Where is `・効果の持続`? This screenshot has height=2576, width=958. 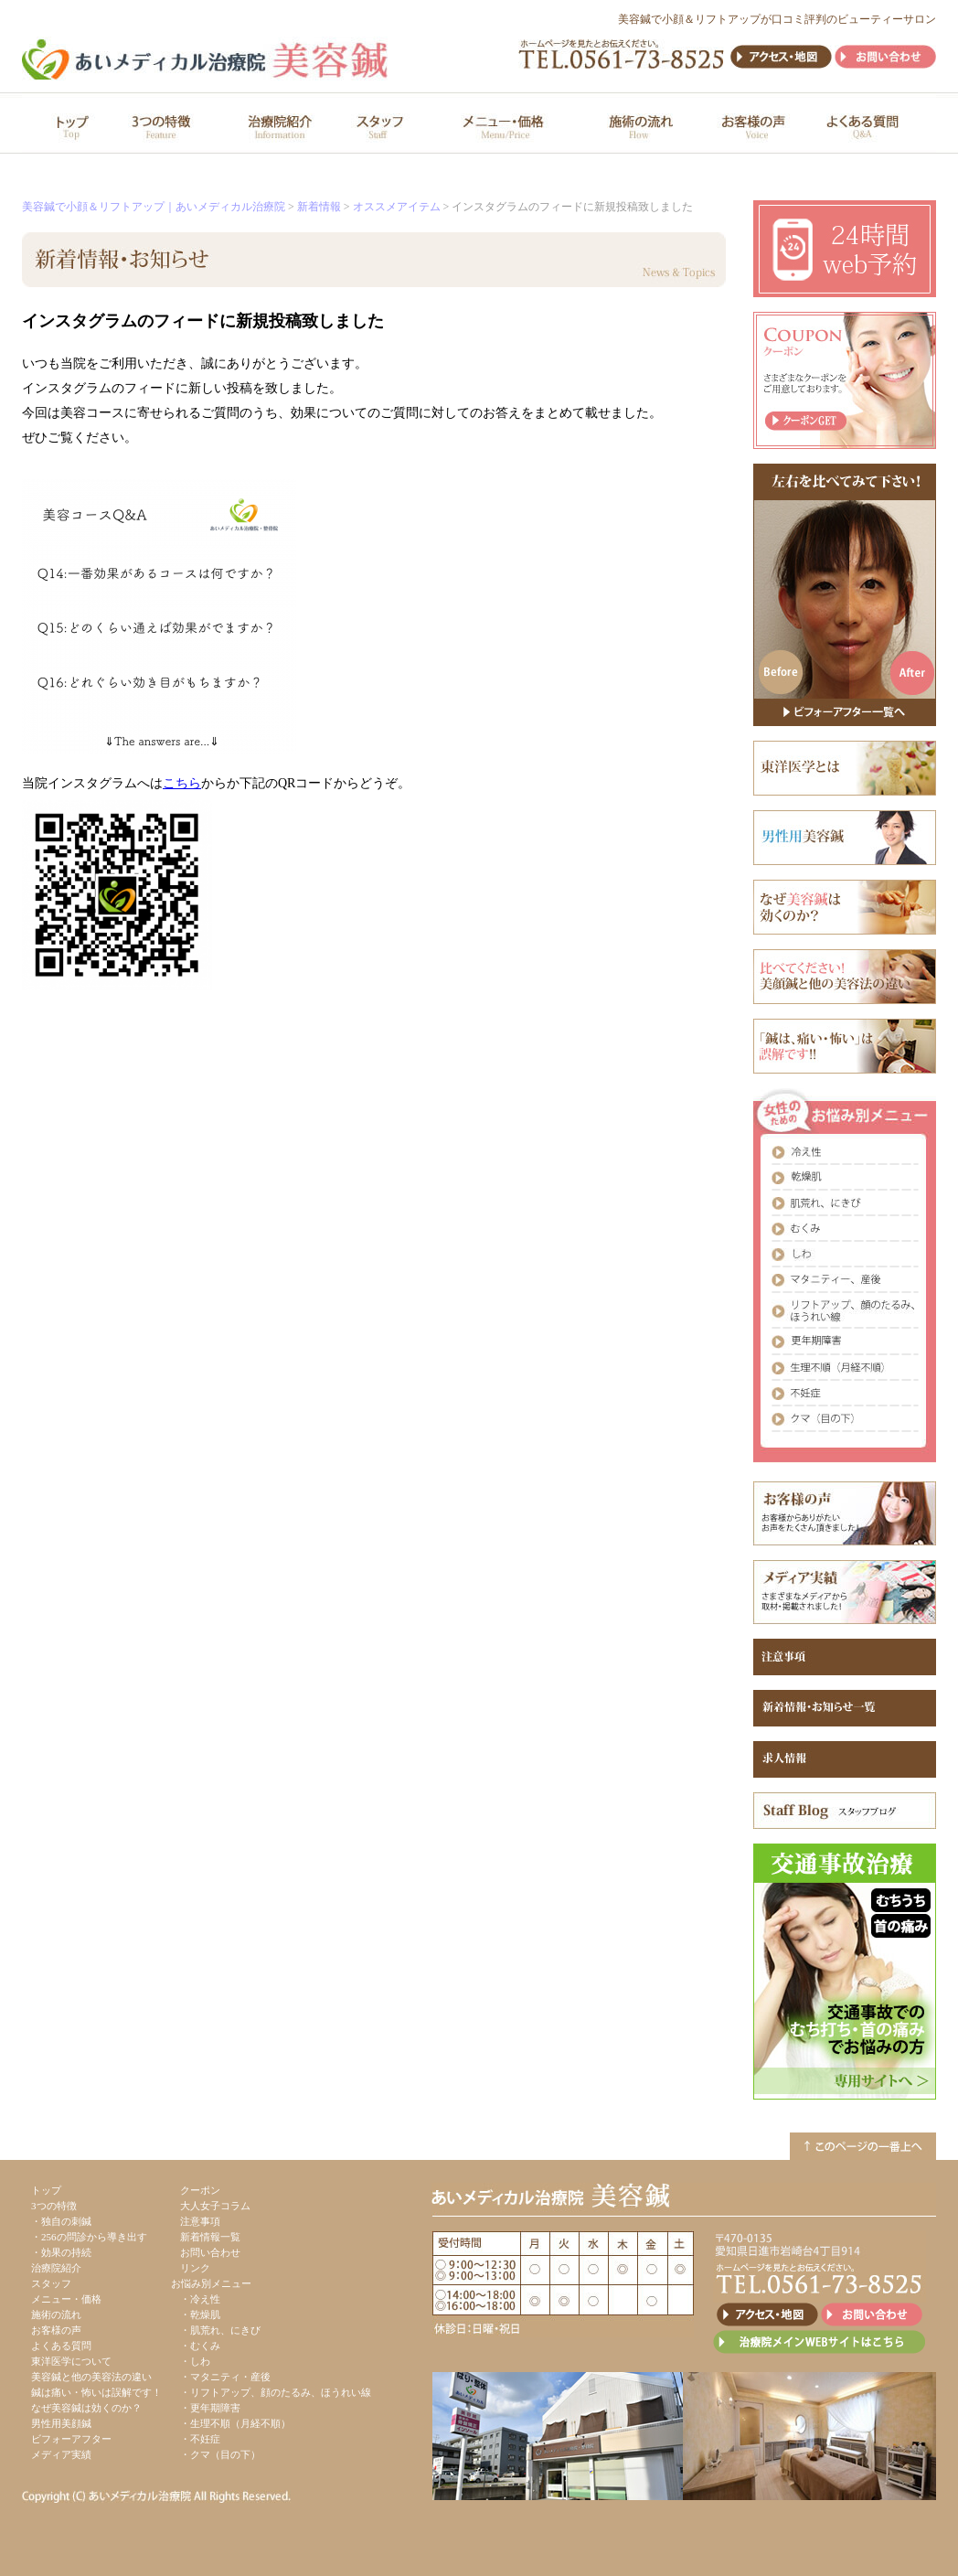 ・効果の持続 is located at coordinates (61, 2252).